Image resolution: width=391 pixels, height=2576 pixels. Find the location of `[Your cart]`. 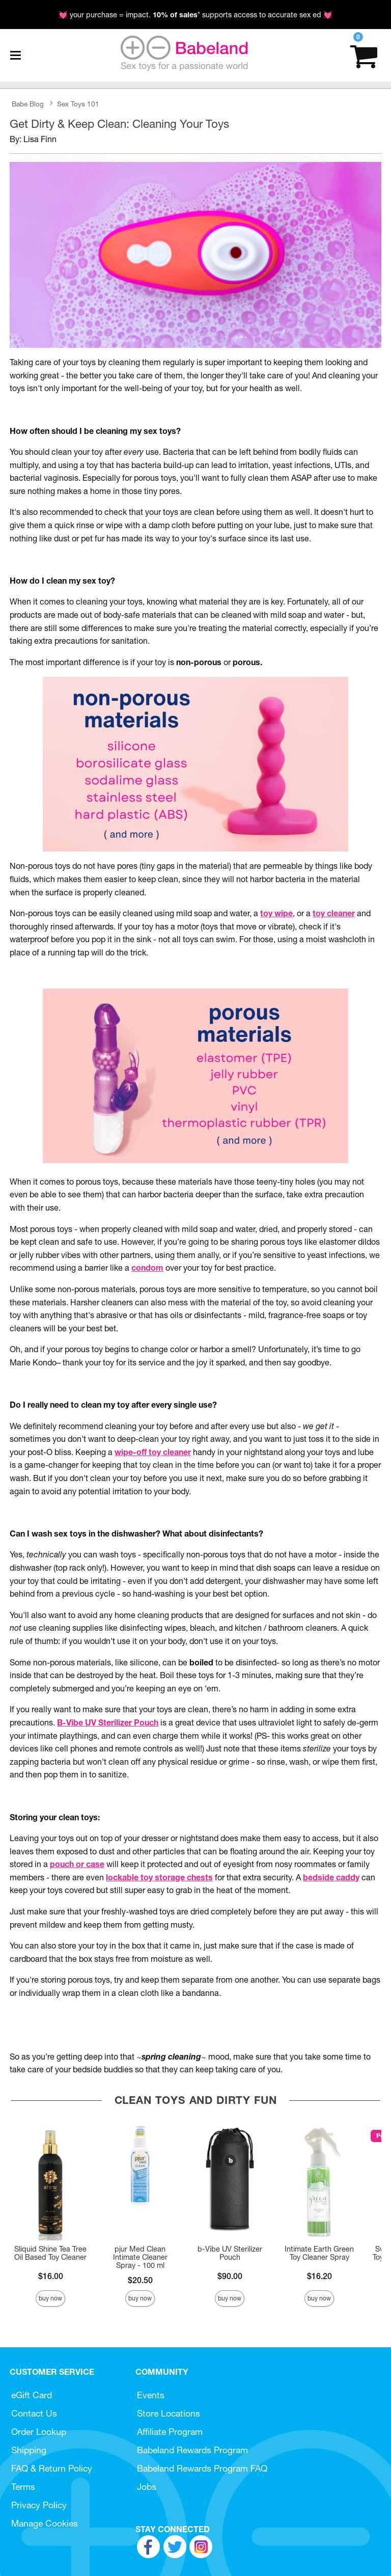

[Your cart] is located at coordinates (363, 55).